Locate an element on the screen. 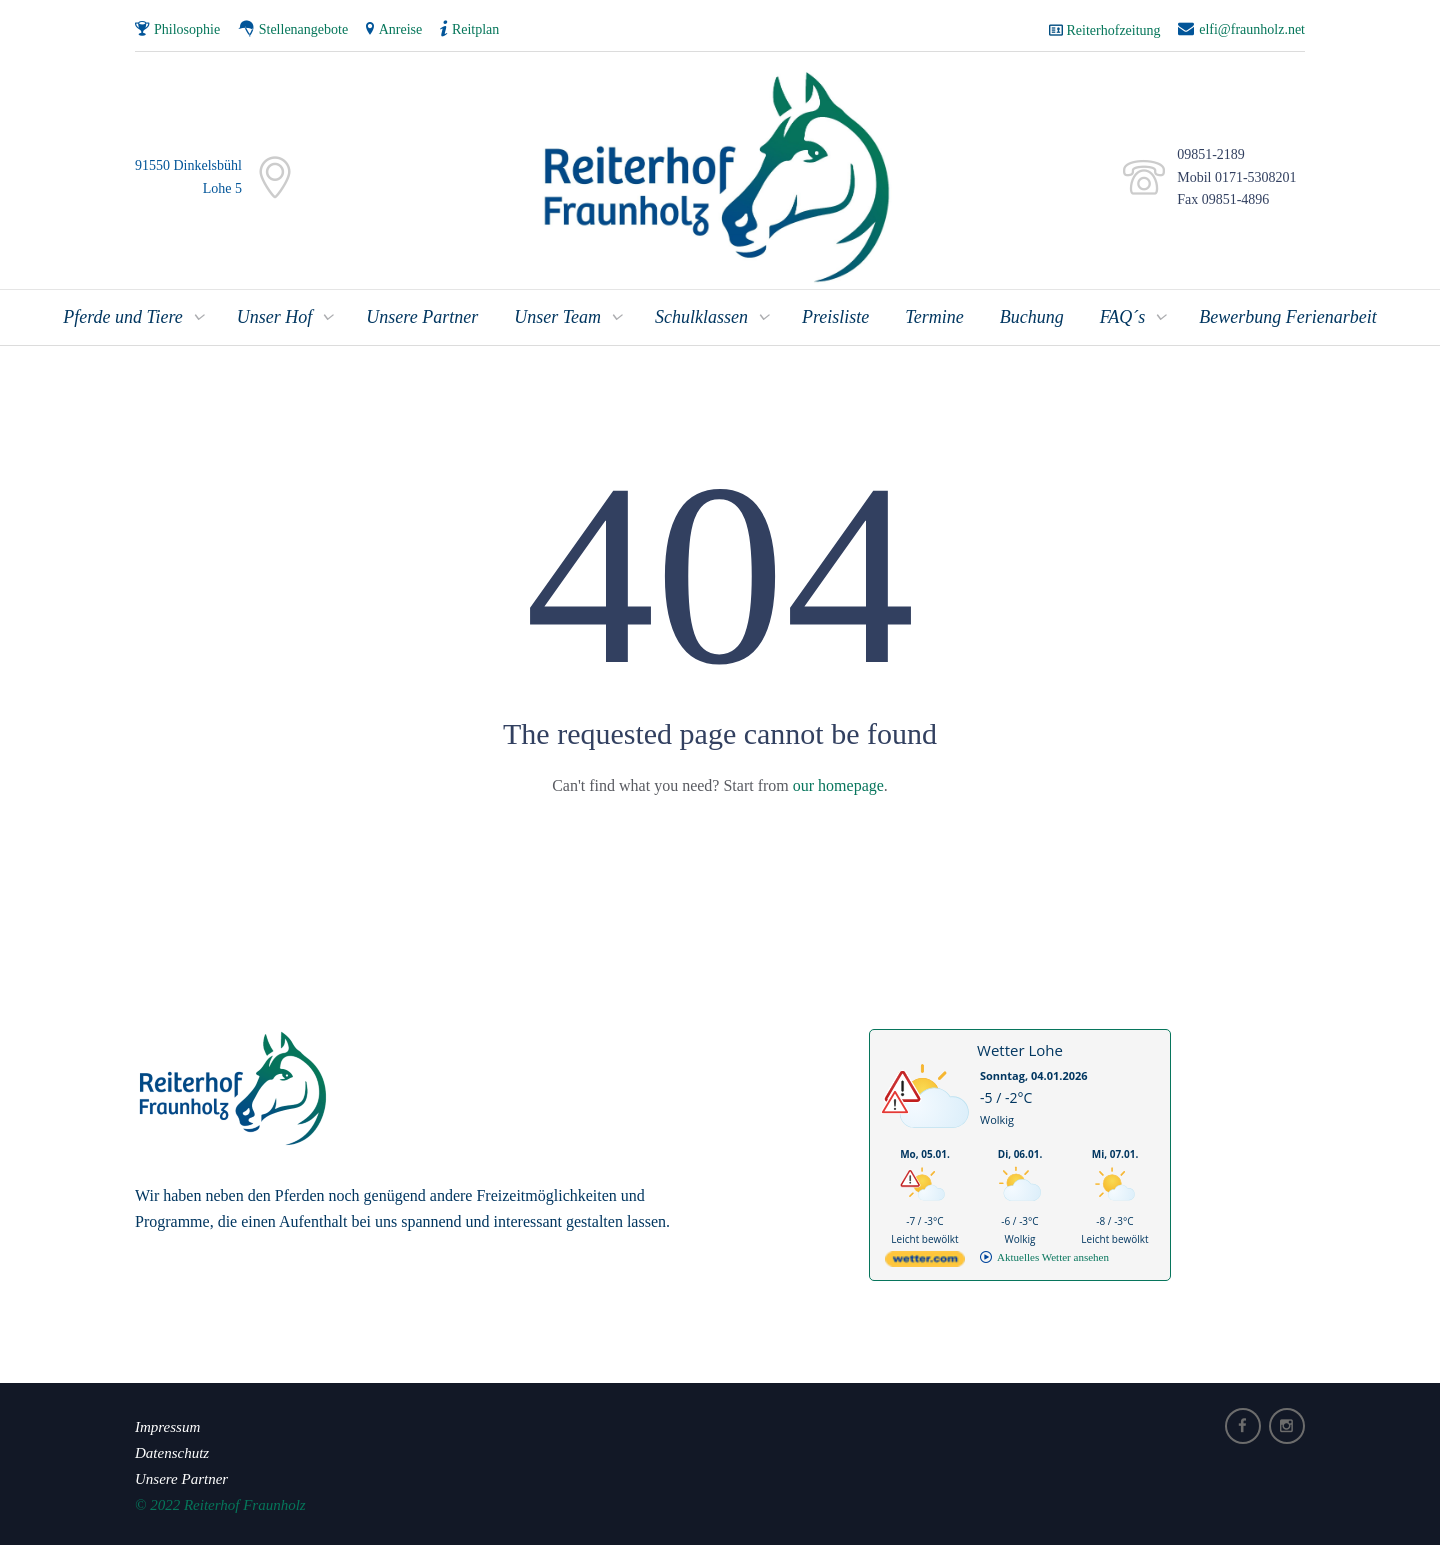 The height and width of the screenshot is (1545, 1440). Reiterhofzeitung is located at coordinates (1114, 30).